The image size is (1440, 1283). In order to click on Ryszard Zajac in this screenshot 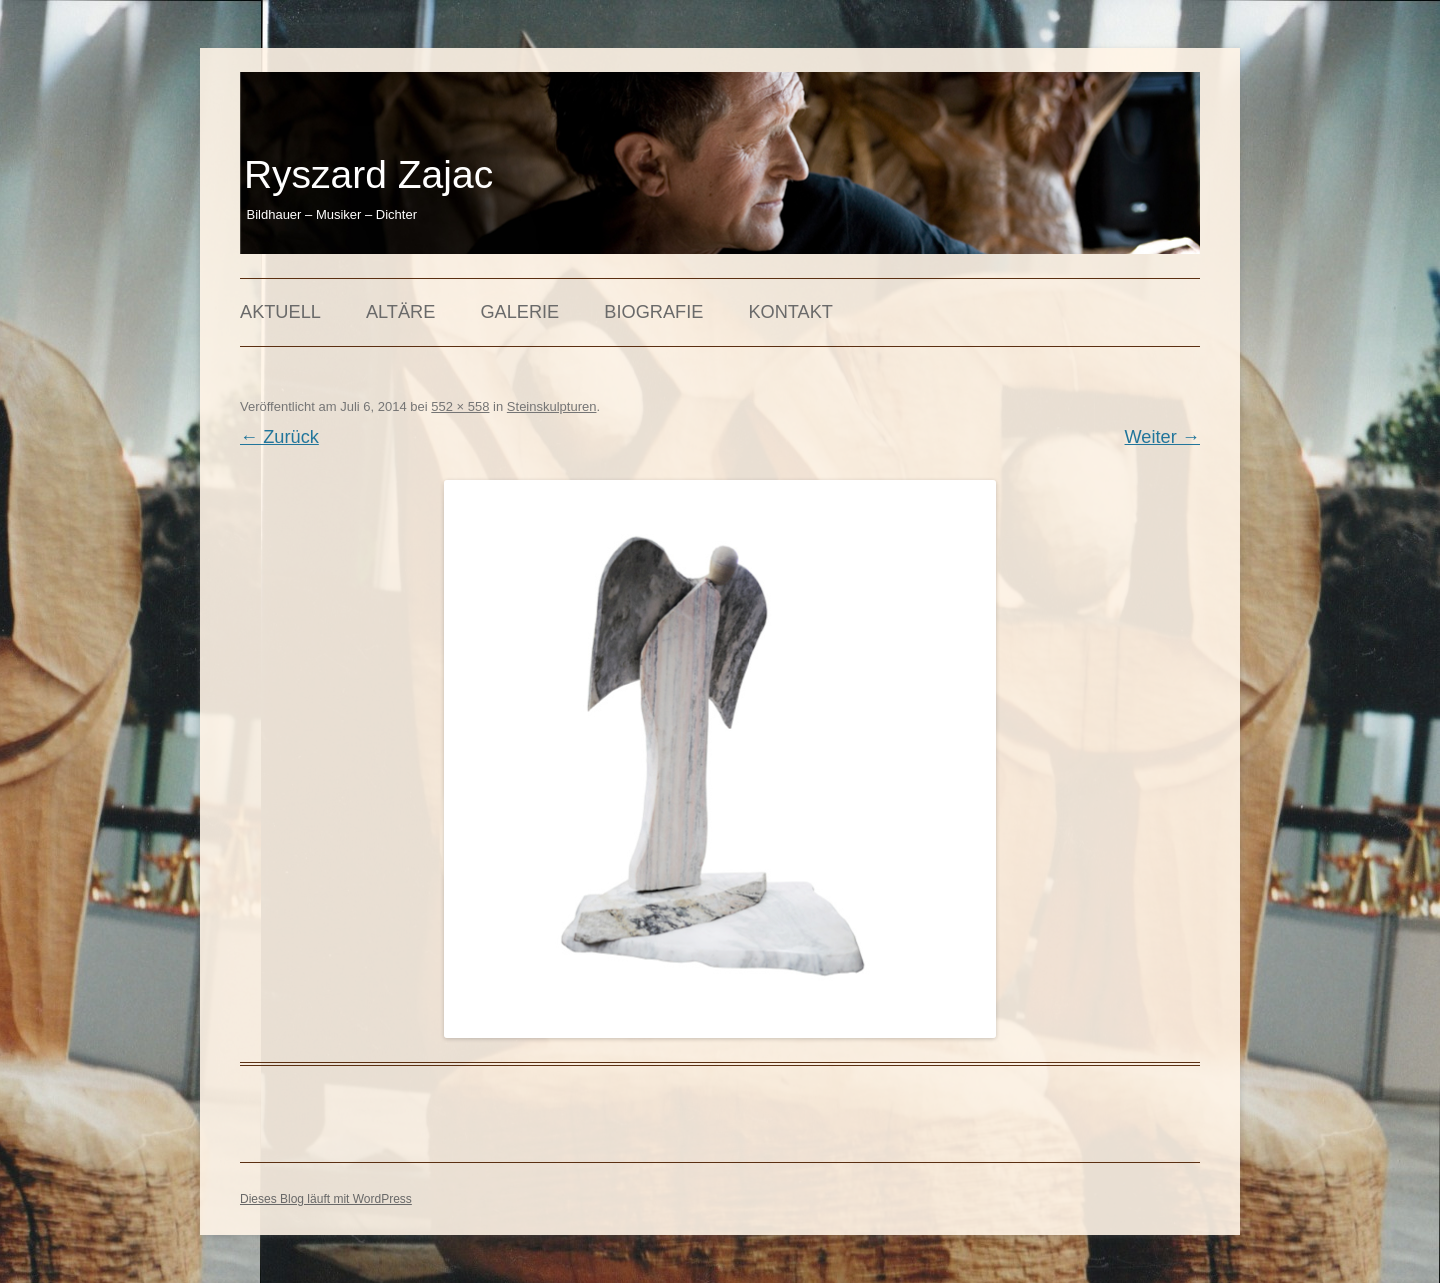, I will do `click(368, 174)`.